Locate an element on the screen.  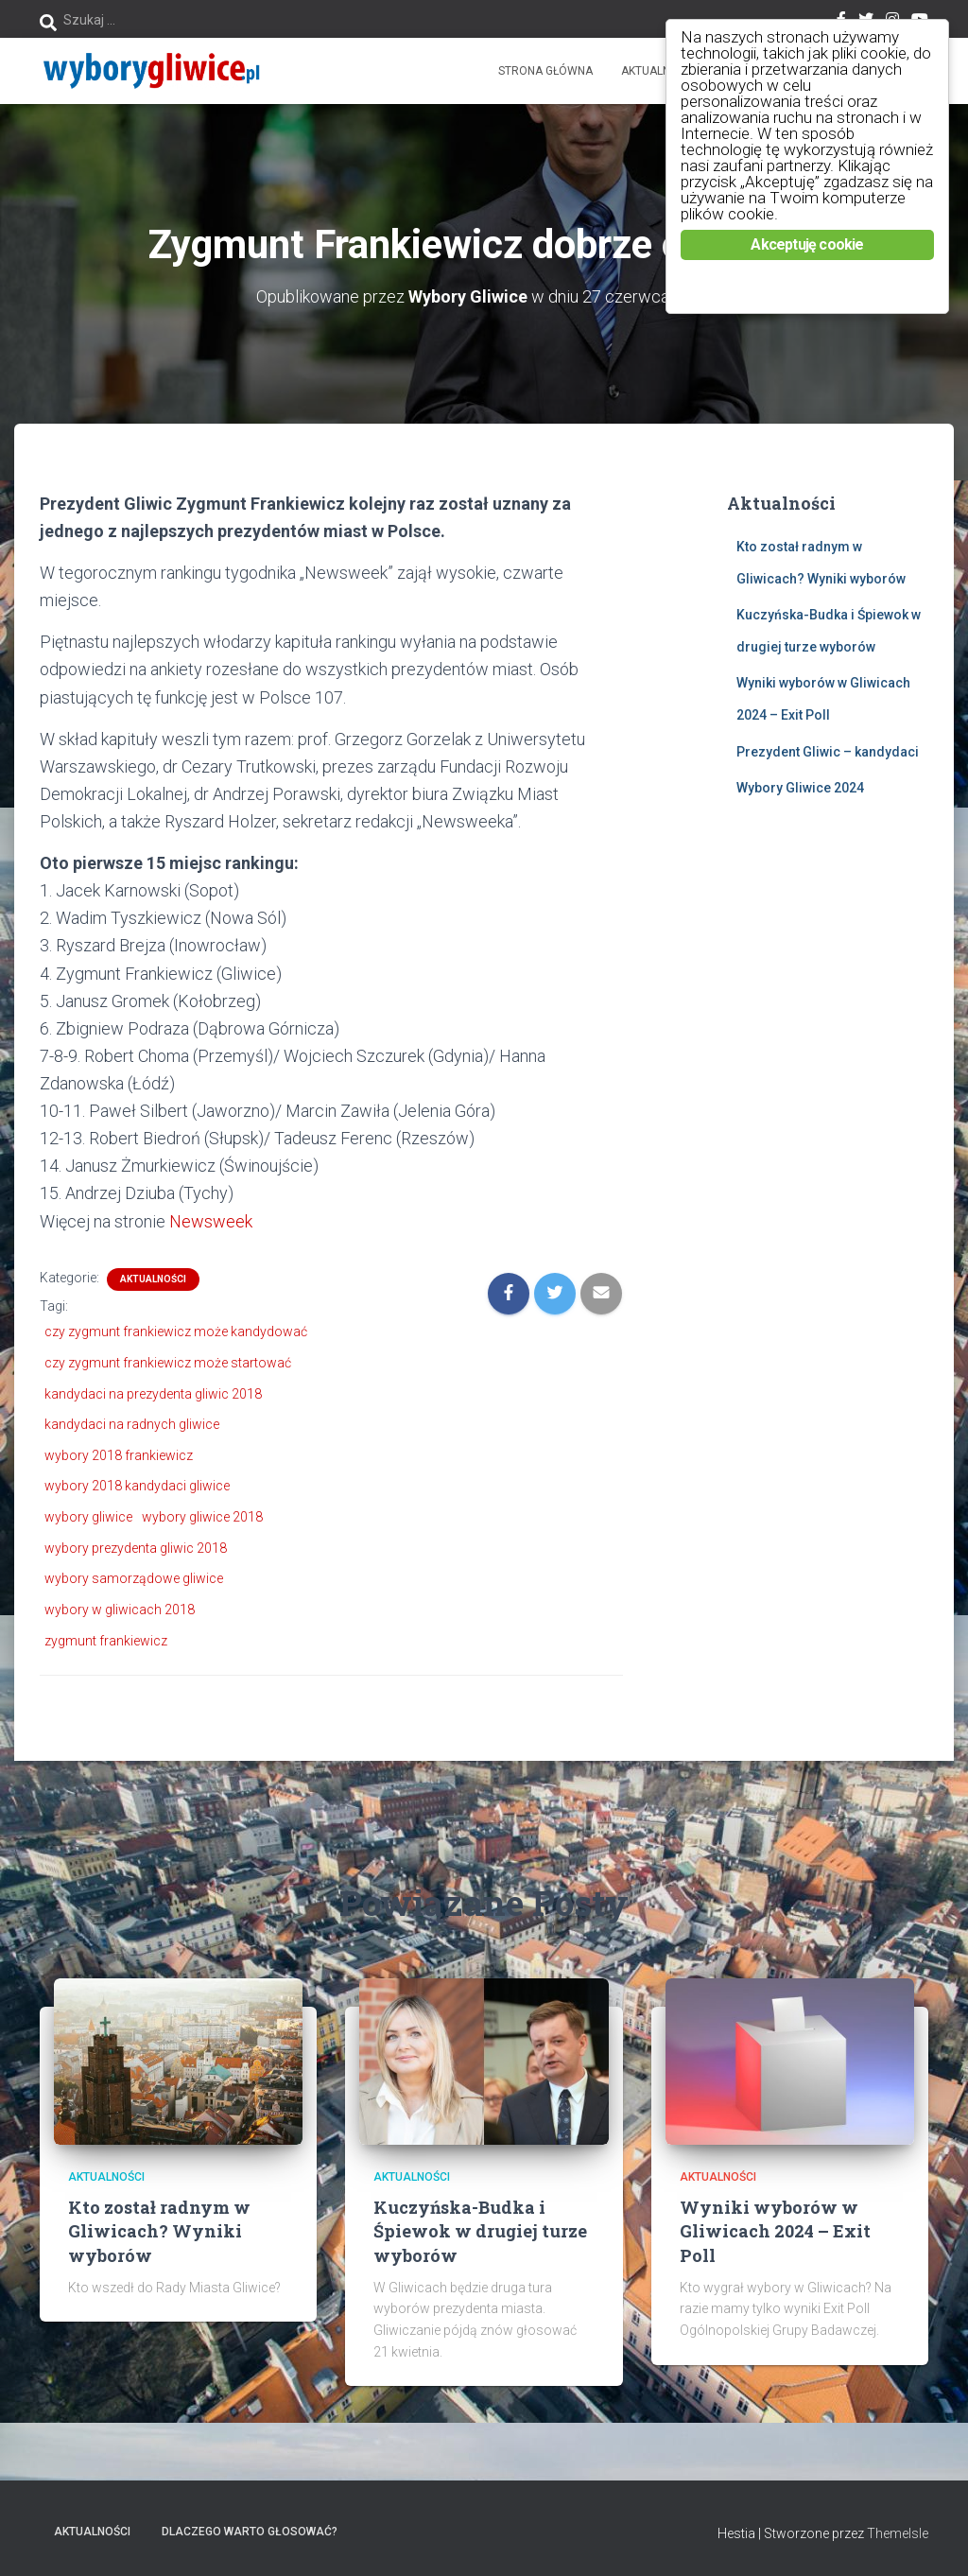
wybory samorządowe gliwice is located at coordinates (133, 1578).